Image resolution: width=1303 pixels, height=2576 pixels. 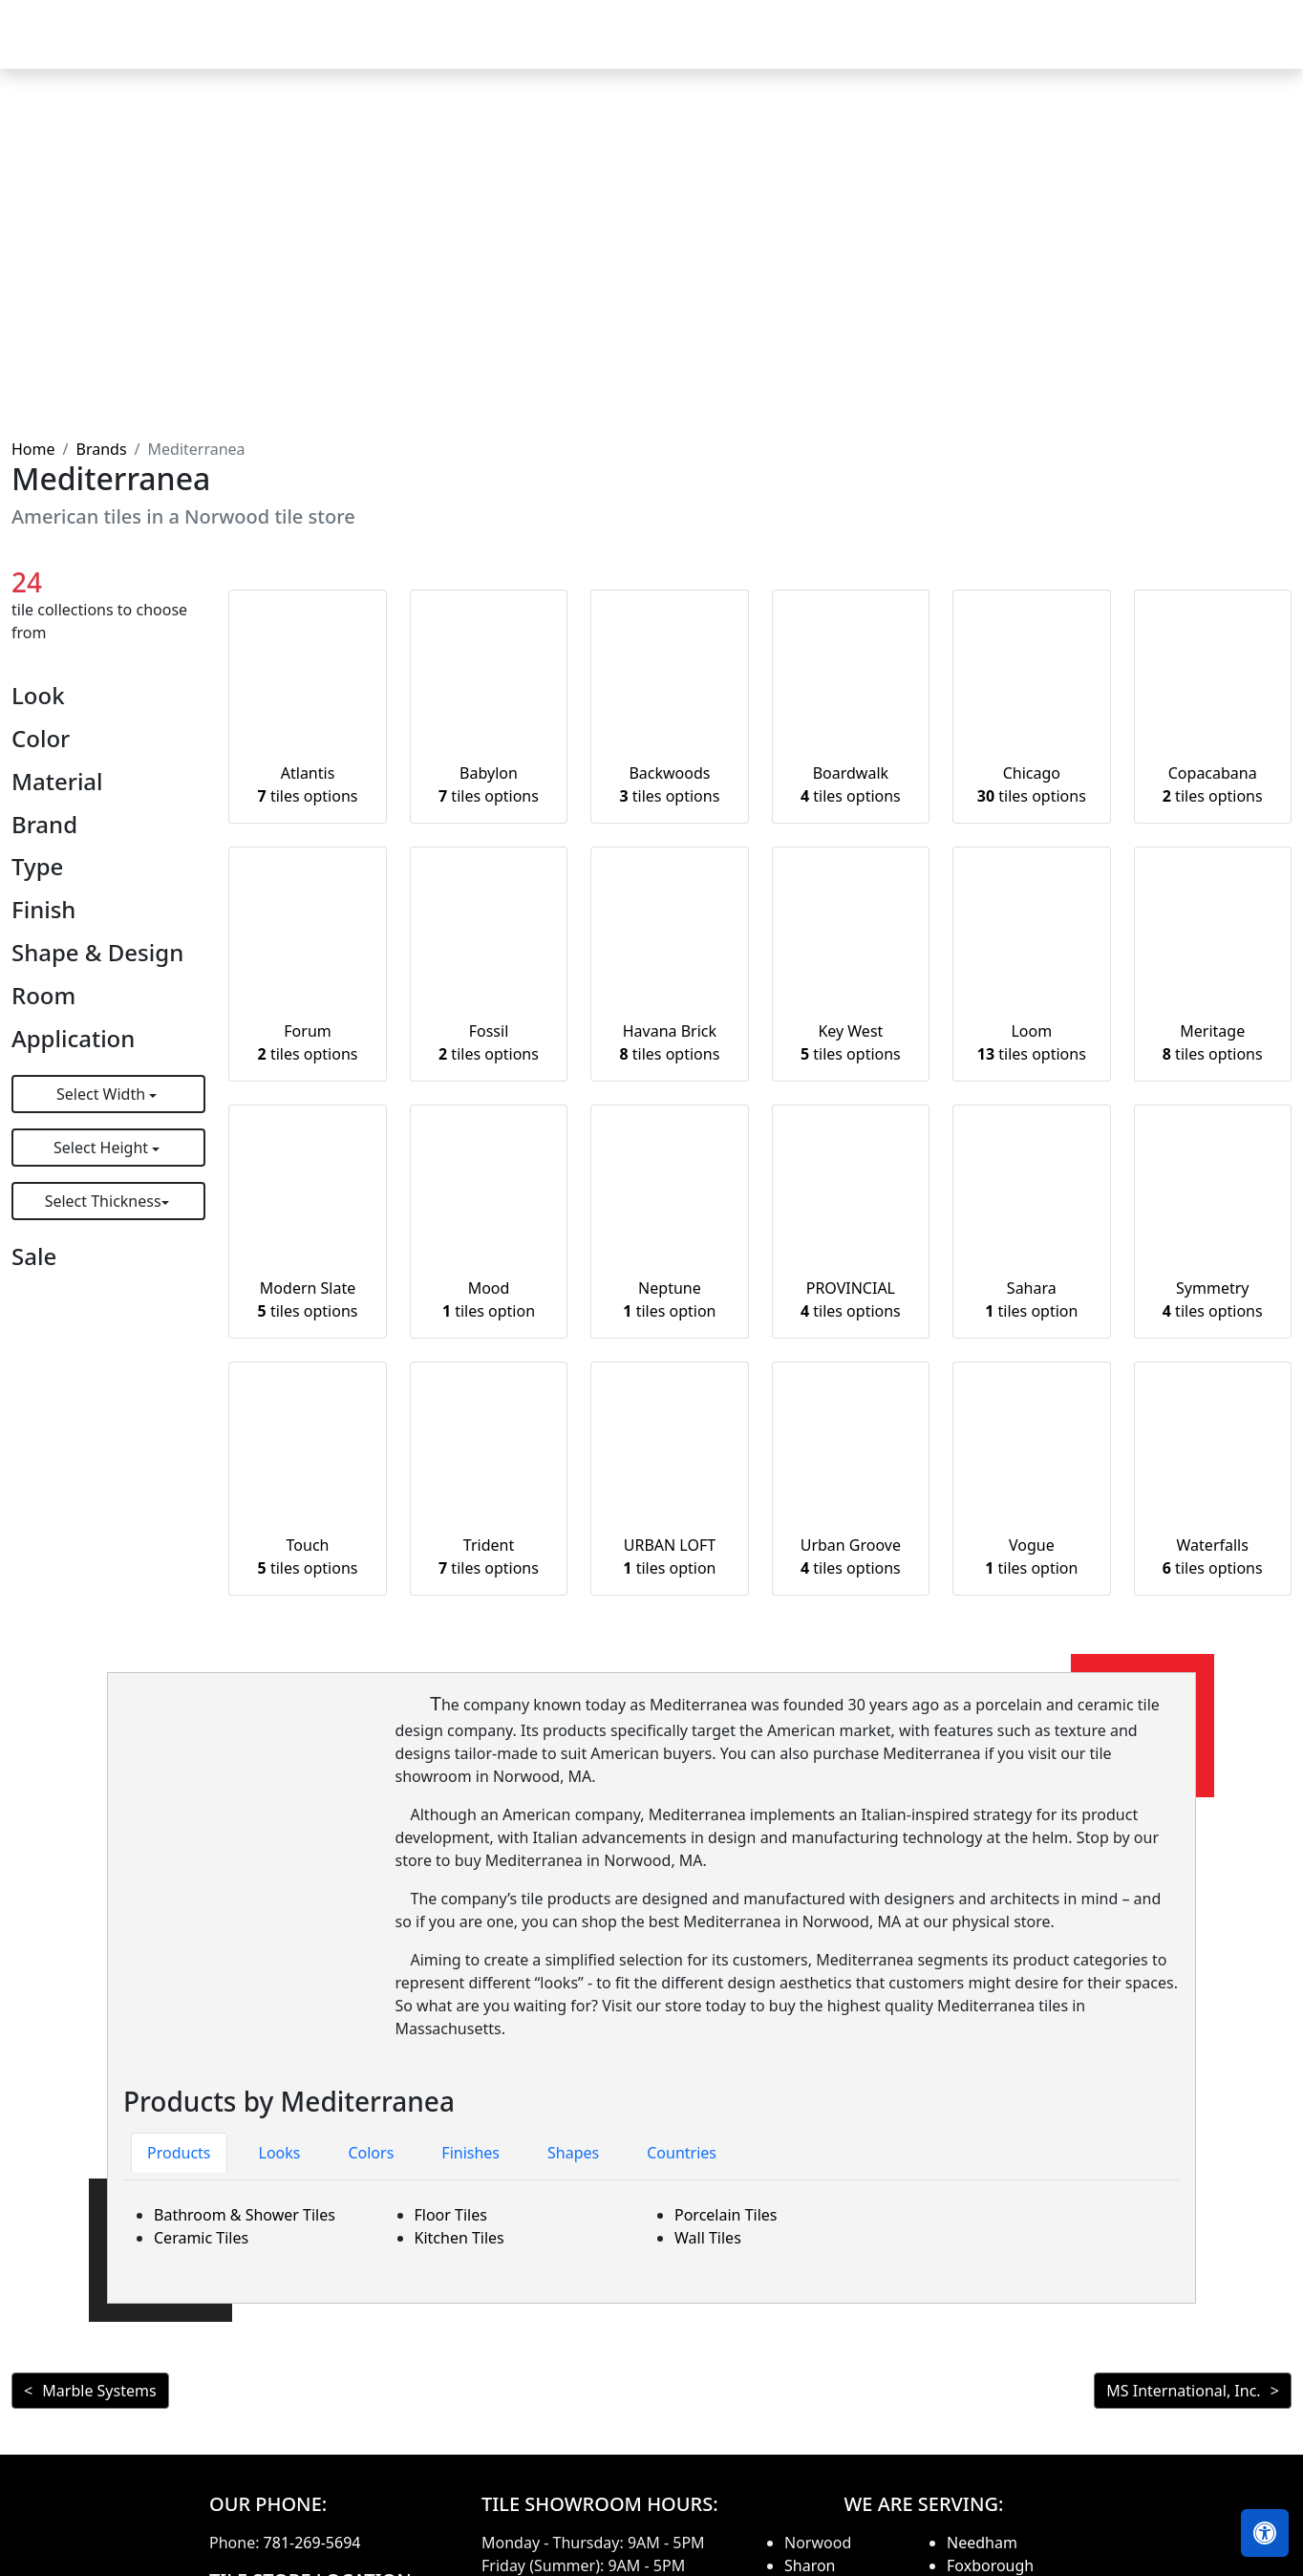 I want to click on Trident, so click(x=488, y=1556).